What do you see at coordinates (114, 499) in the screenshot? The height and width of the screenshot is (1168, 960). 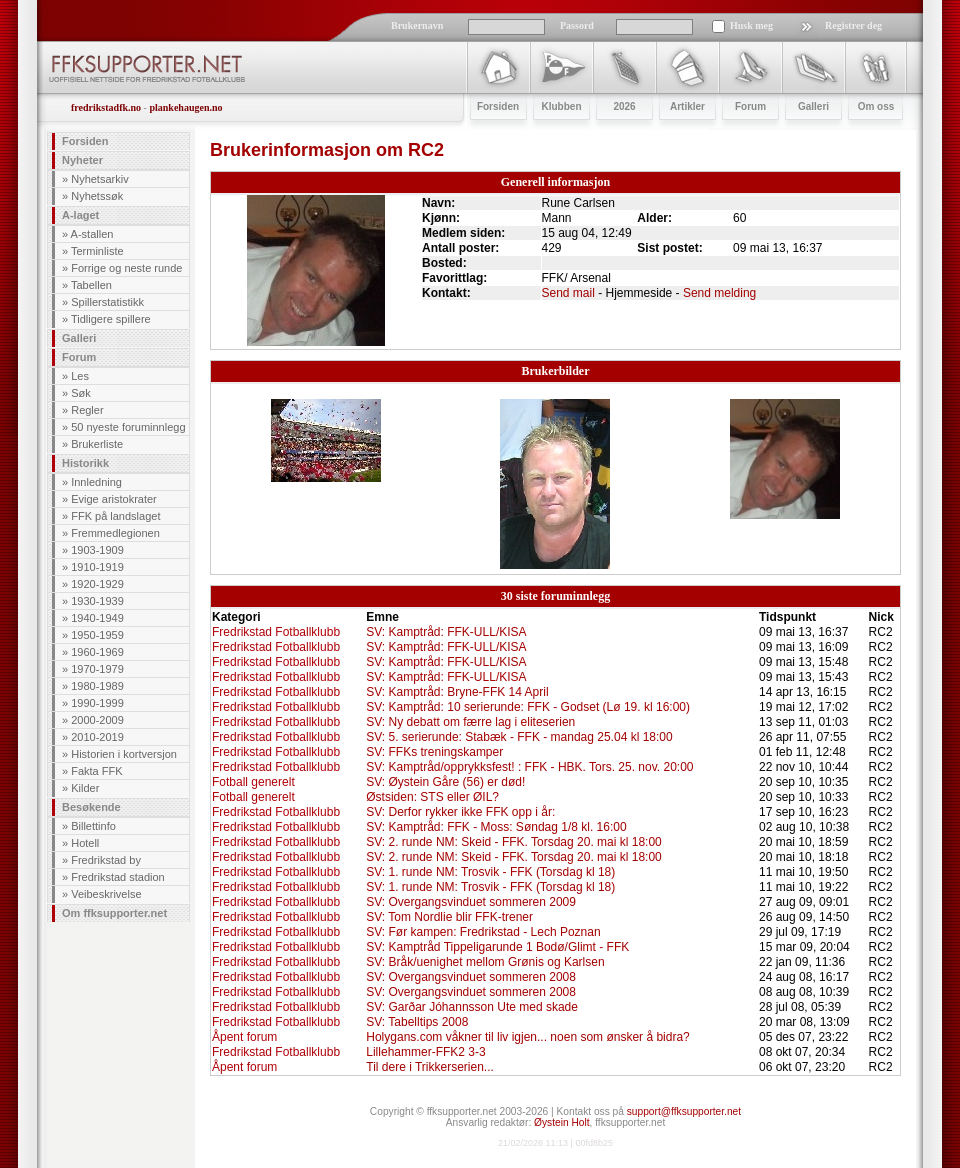 I see `Evige aristokrater` at bounding box center [114, 499].